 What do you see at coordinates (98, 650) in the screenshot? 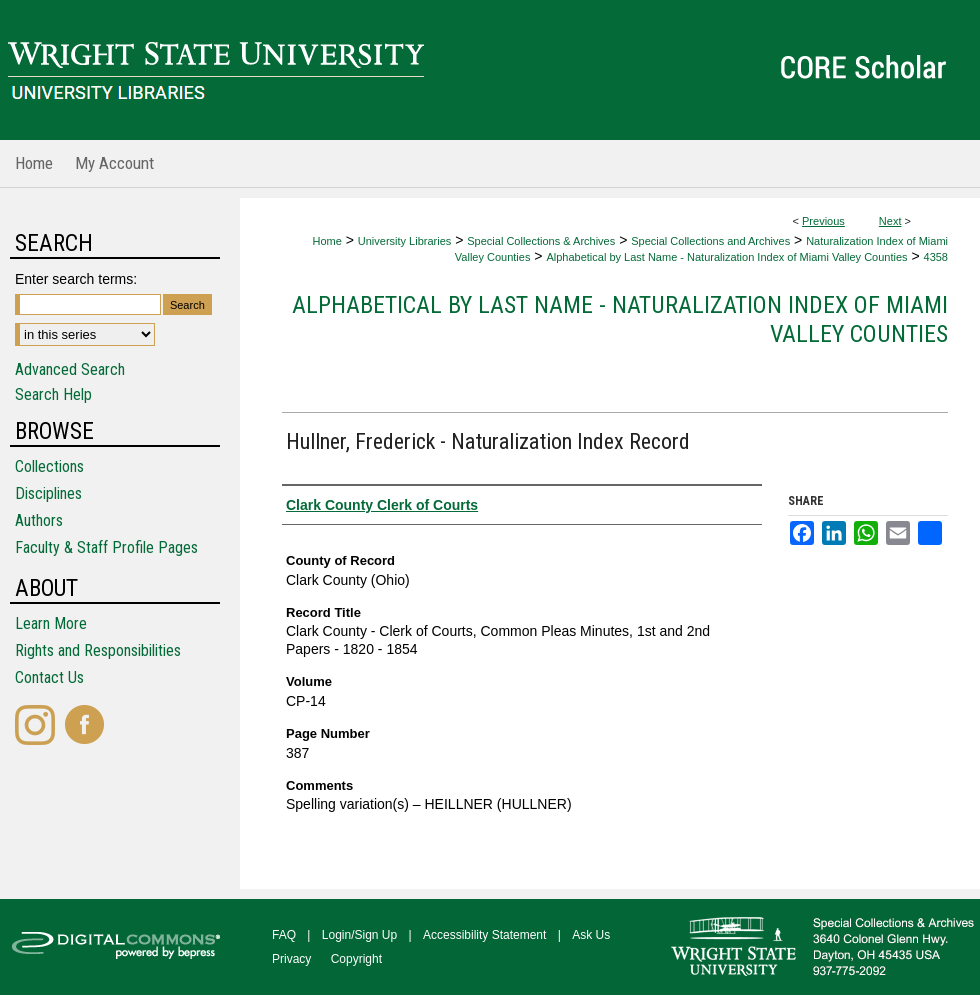
I see `Rights and Responsibilities` at bounding box center [98, 650].